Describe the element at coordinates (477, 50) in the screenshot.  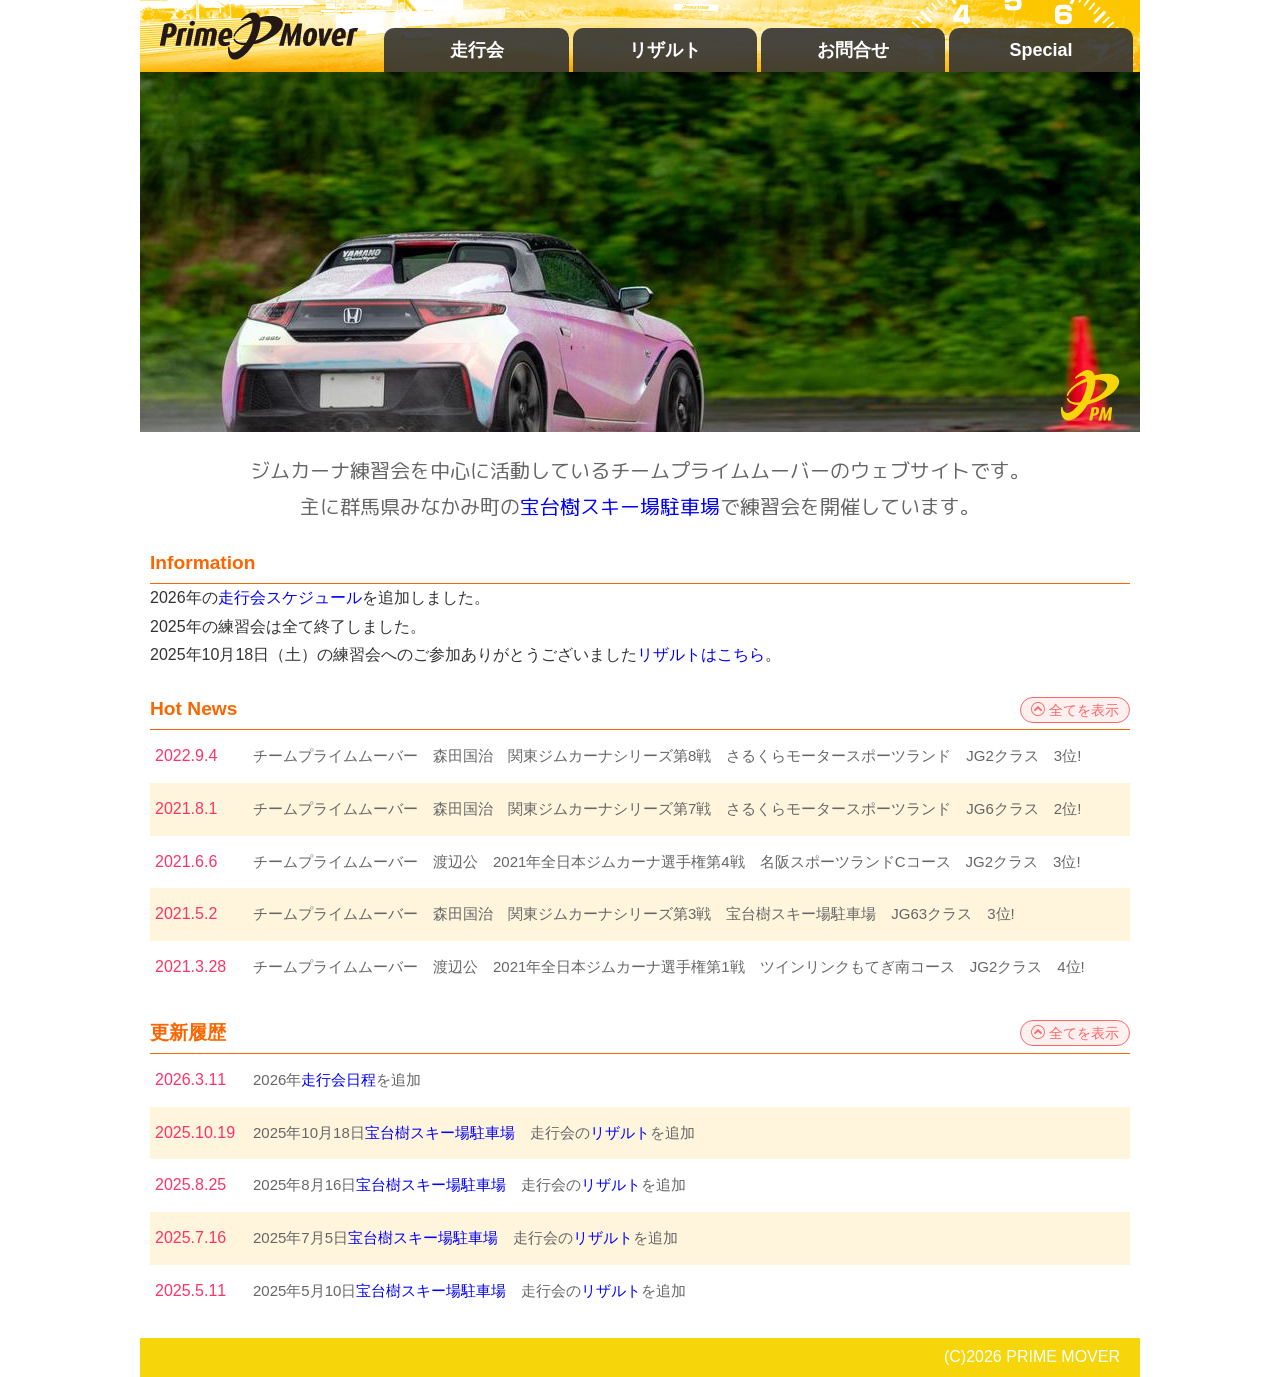
I see `走行会` at that location.